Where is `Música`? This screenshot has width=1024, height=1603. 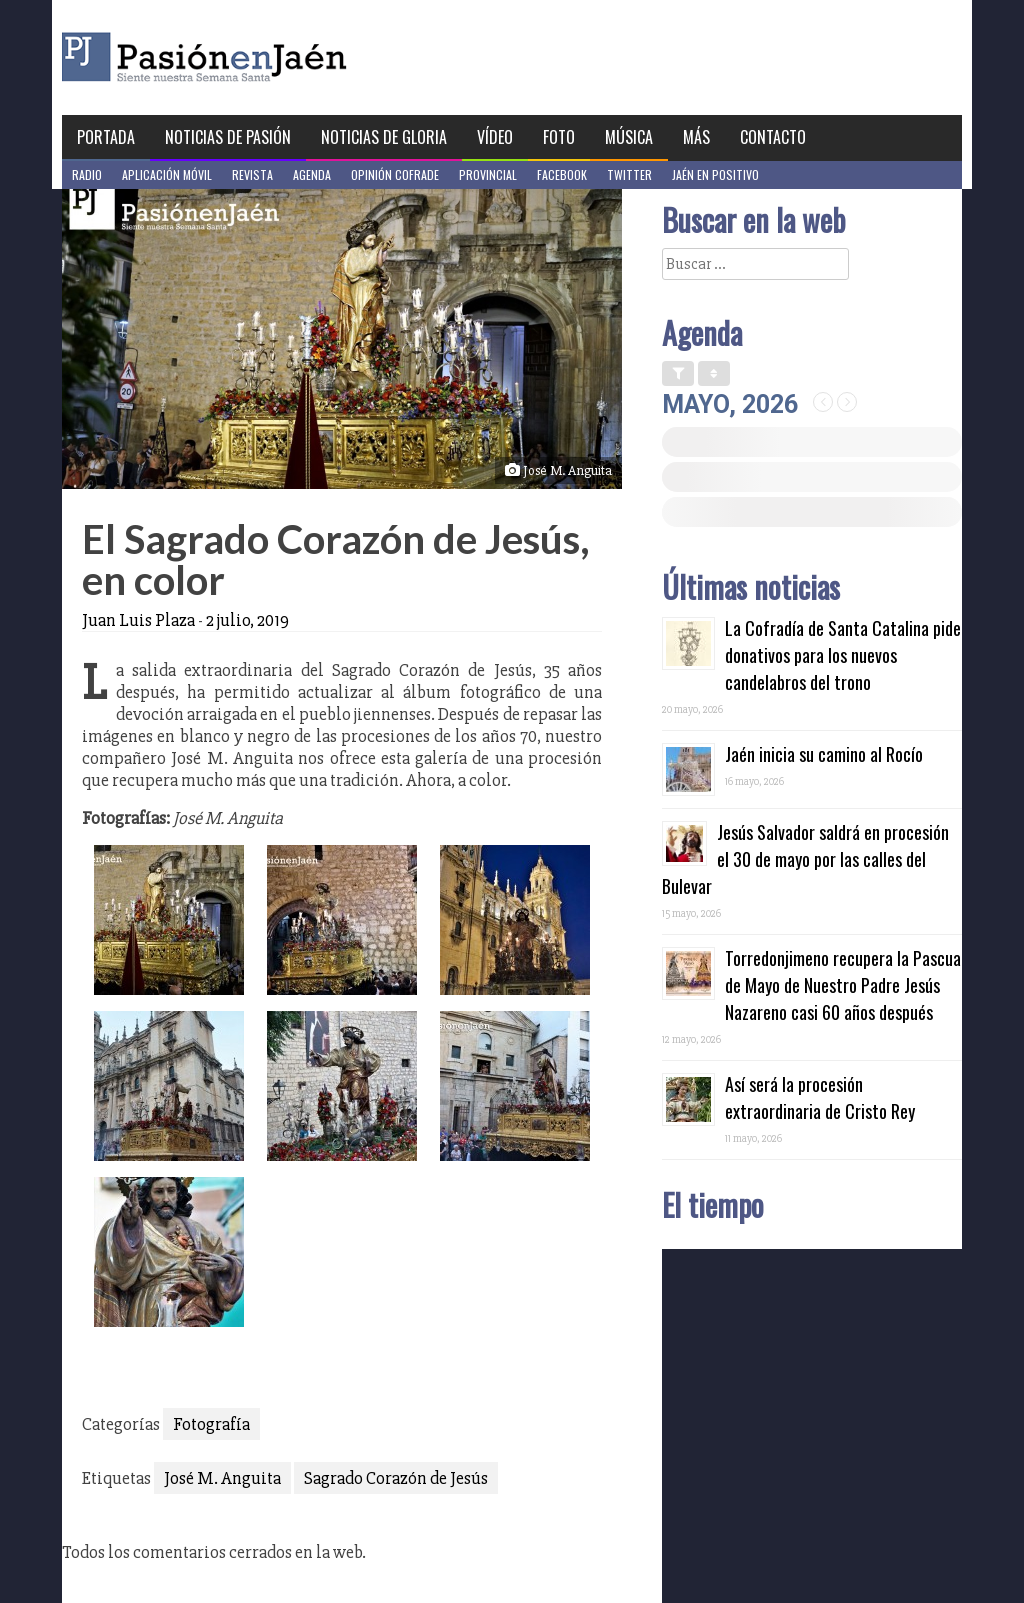 Música is located at coordinates (629, 137).